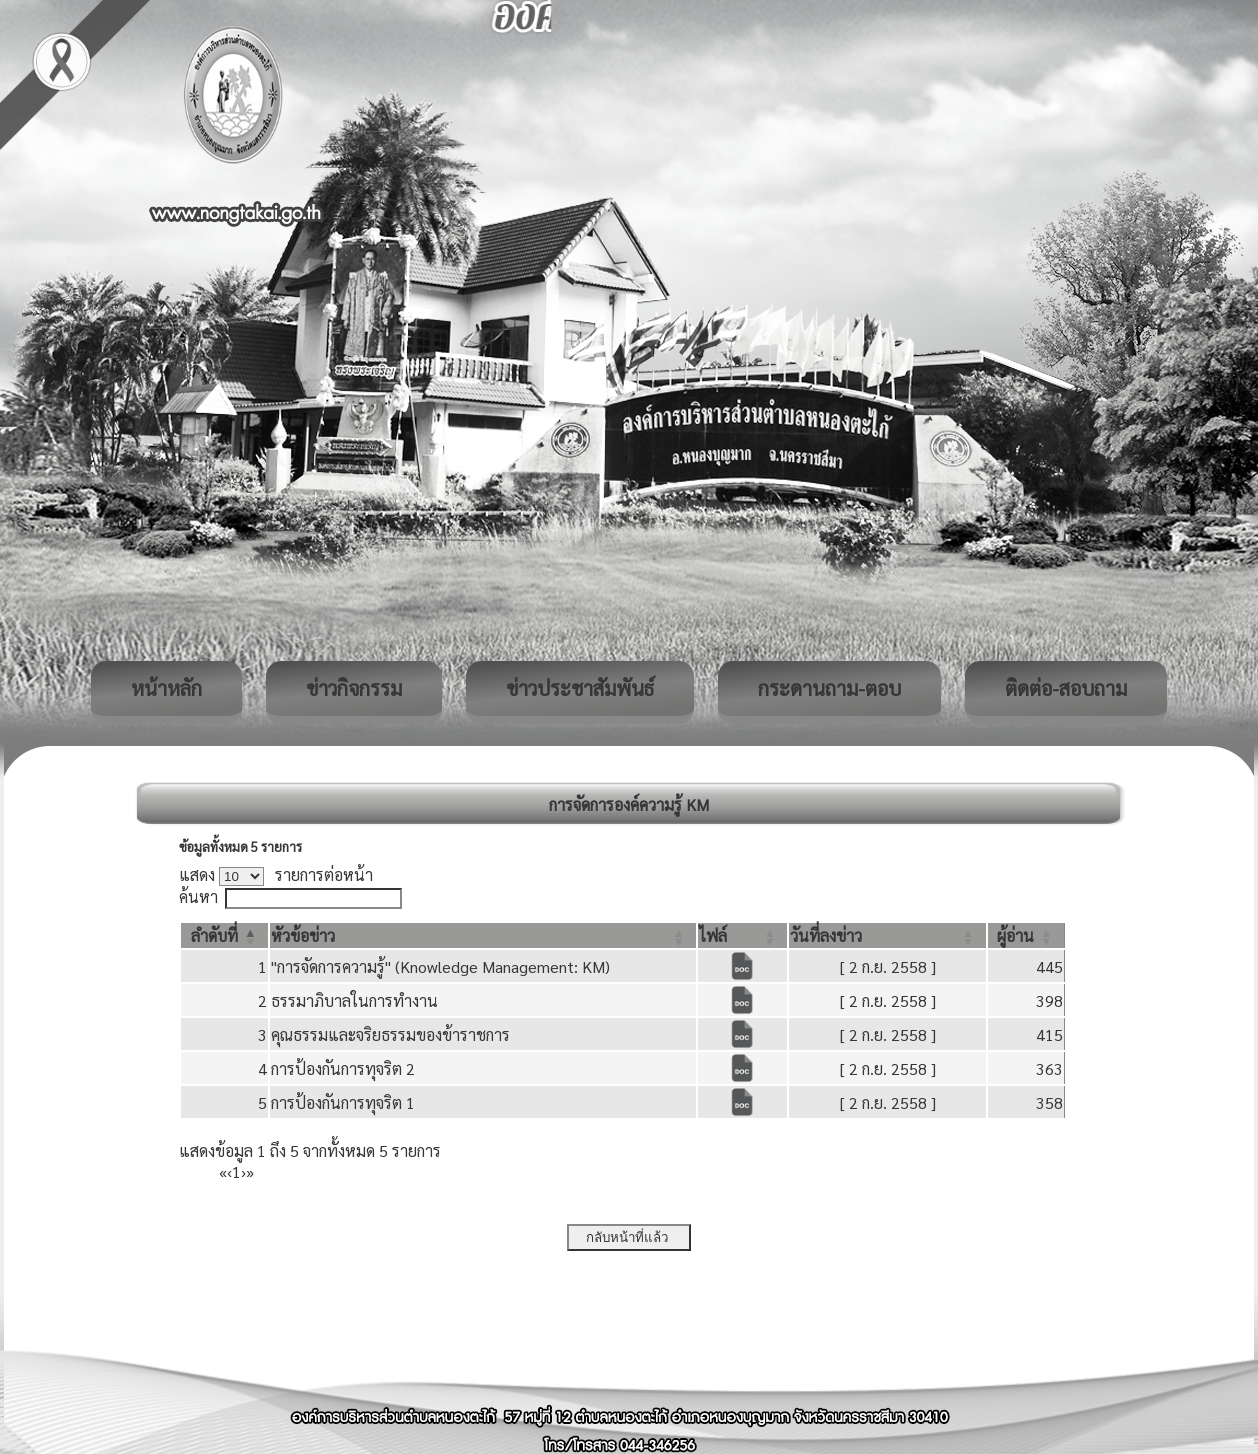 The image size is (1258, 1454). Describe the element at coordinates (343, 1102) in the screenshot. I see `การป้องกันการทุจริต 1` at that location.